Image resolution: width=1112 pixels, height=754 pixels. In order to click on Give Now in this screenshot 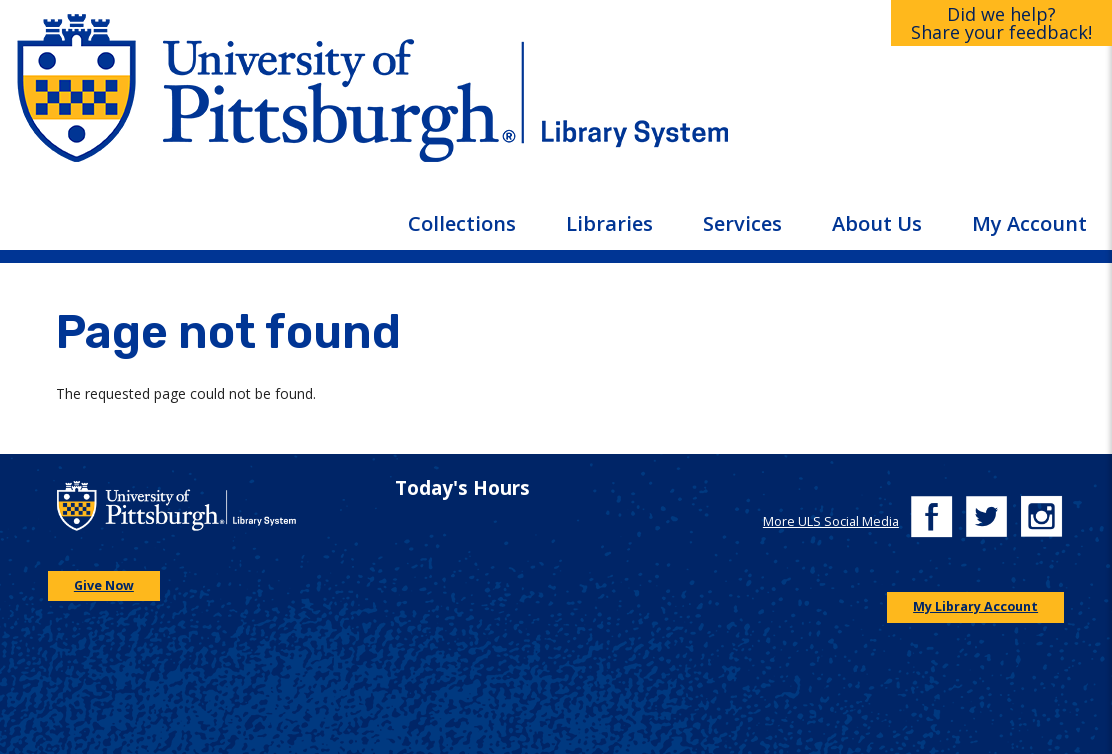, I will do `click(104, 585)`.